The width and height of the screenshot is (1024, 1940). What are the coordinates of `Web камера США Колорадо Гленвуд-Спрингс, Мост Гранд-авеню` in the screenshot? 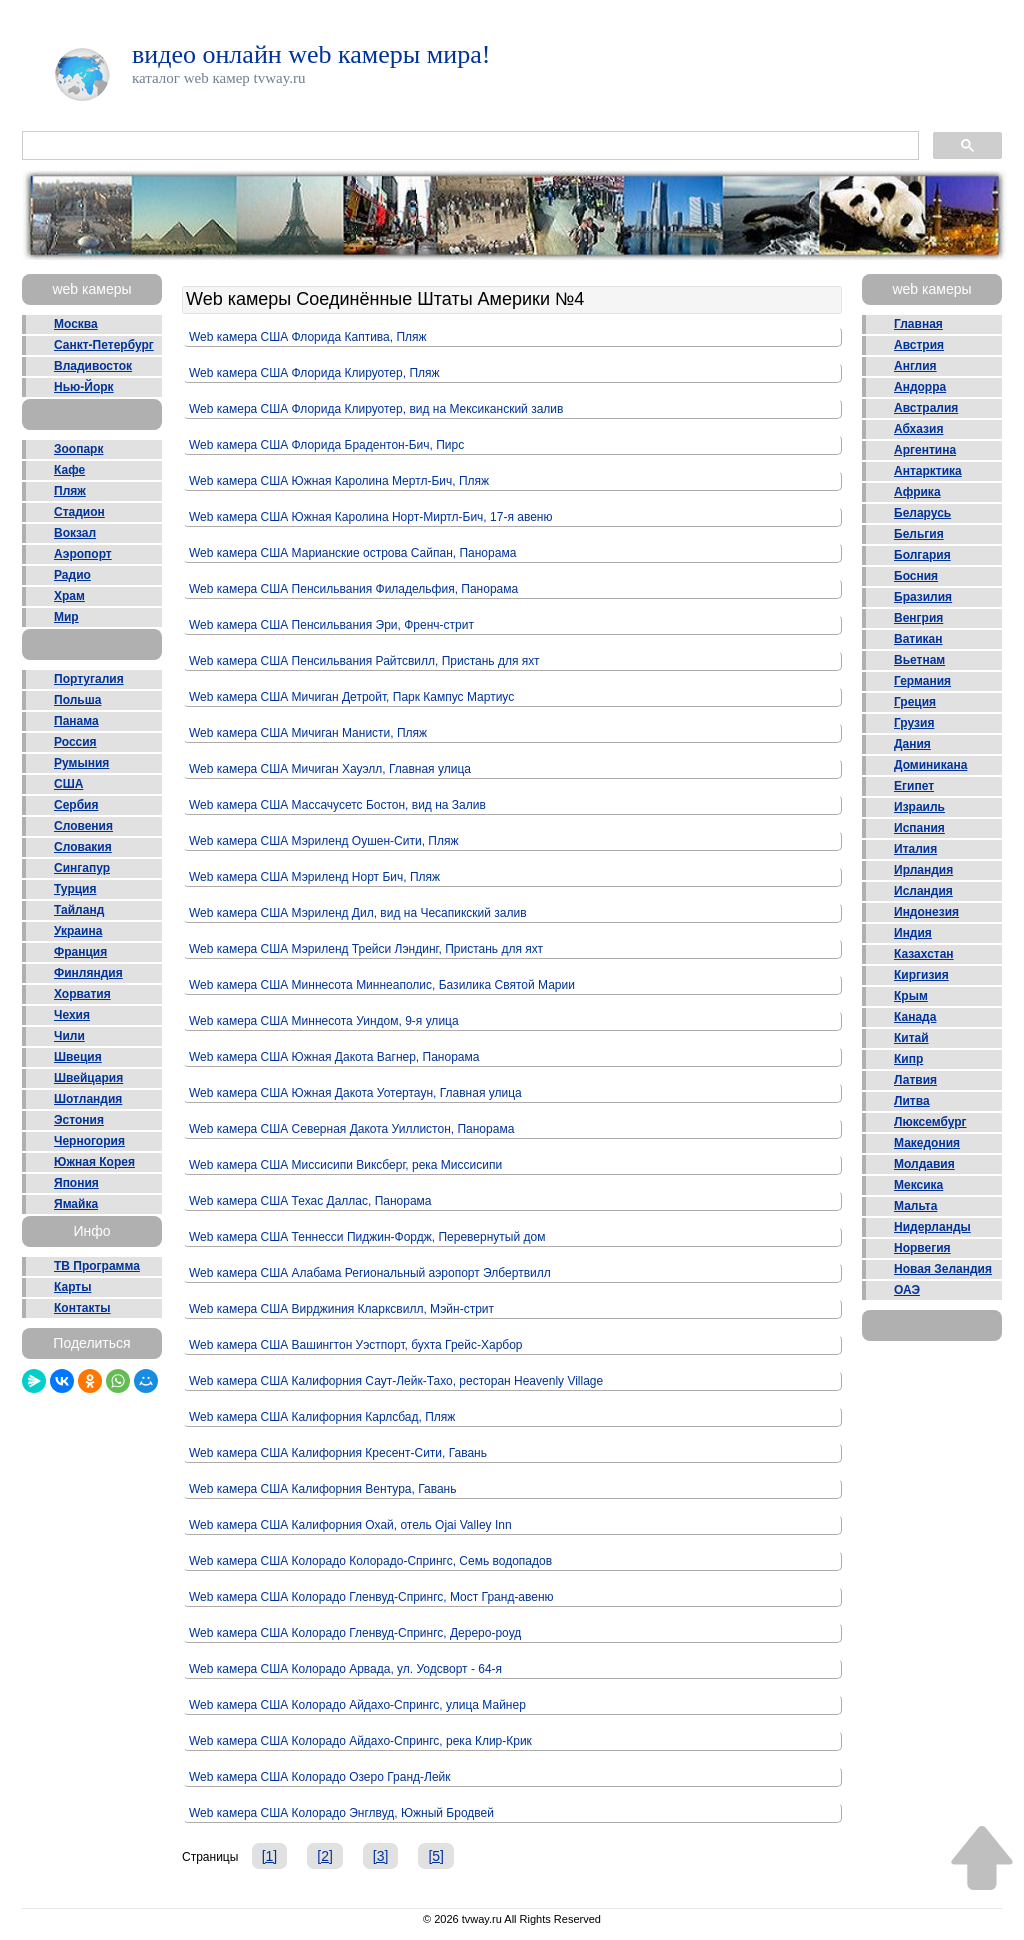 It's located at (371, 1597).